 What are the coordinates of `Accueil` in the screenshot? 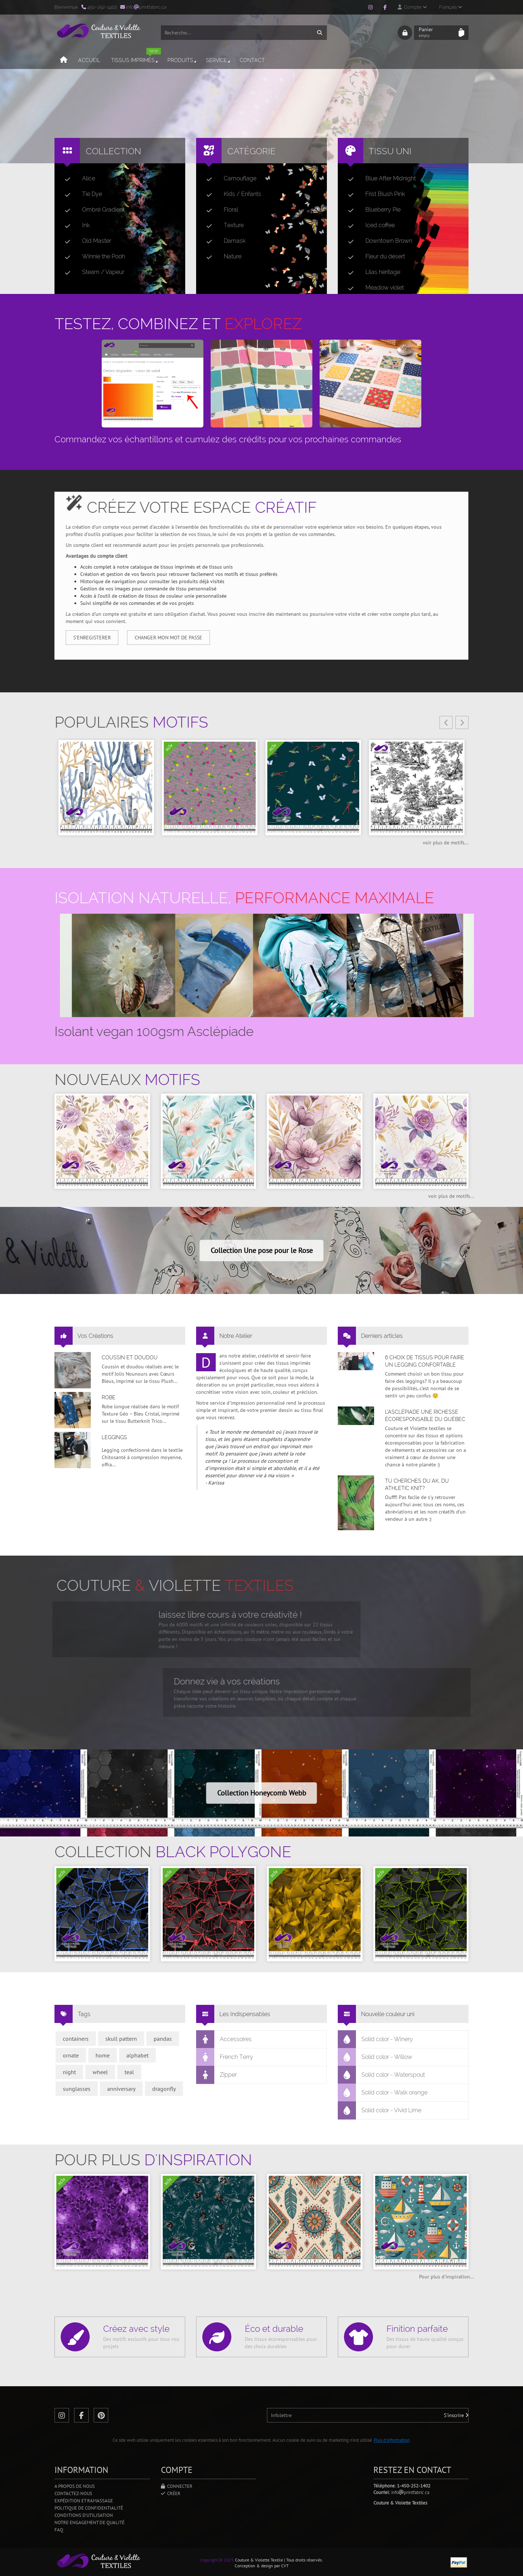 It's located at (89, 60).